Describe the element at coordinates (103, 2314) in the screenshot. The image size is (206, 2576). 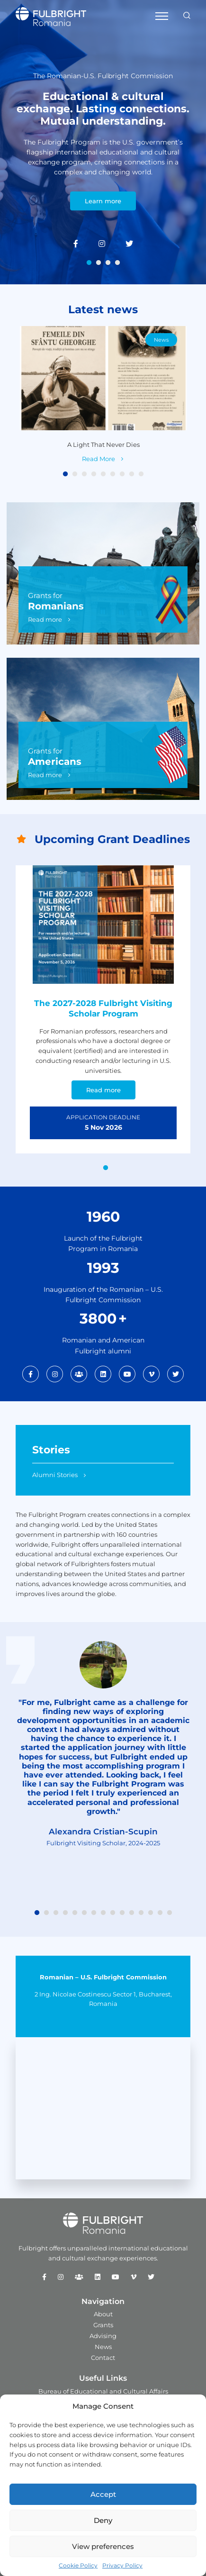
I see `About` at that location.